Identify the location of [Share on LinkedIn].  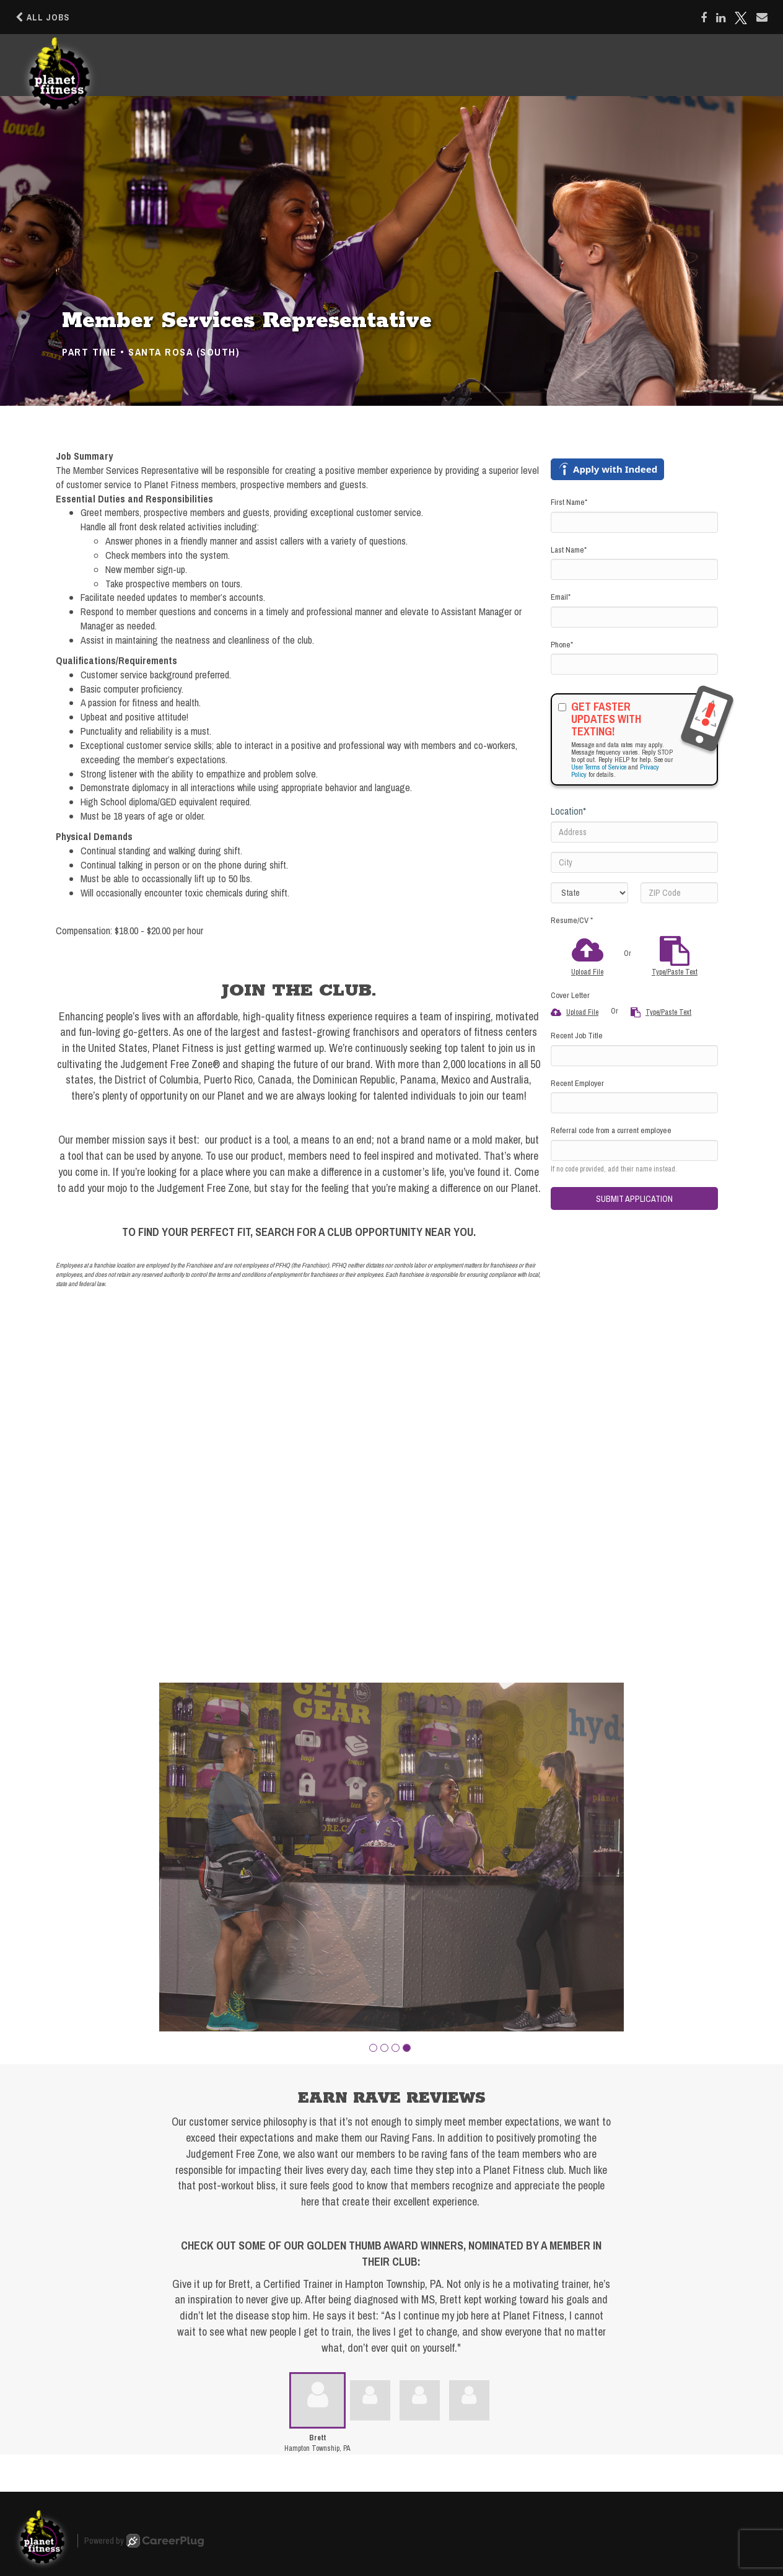
(720, 18).